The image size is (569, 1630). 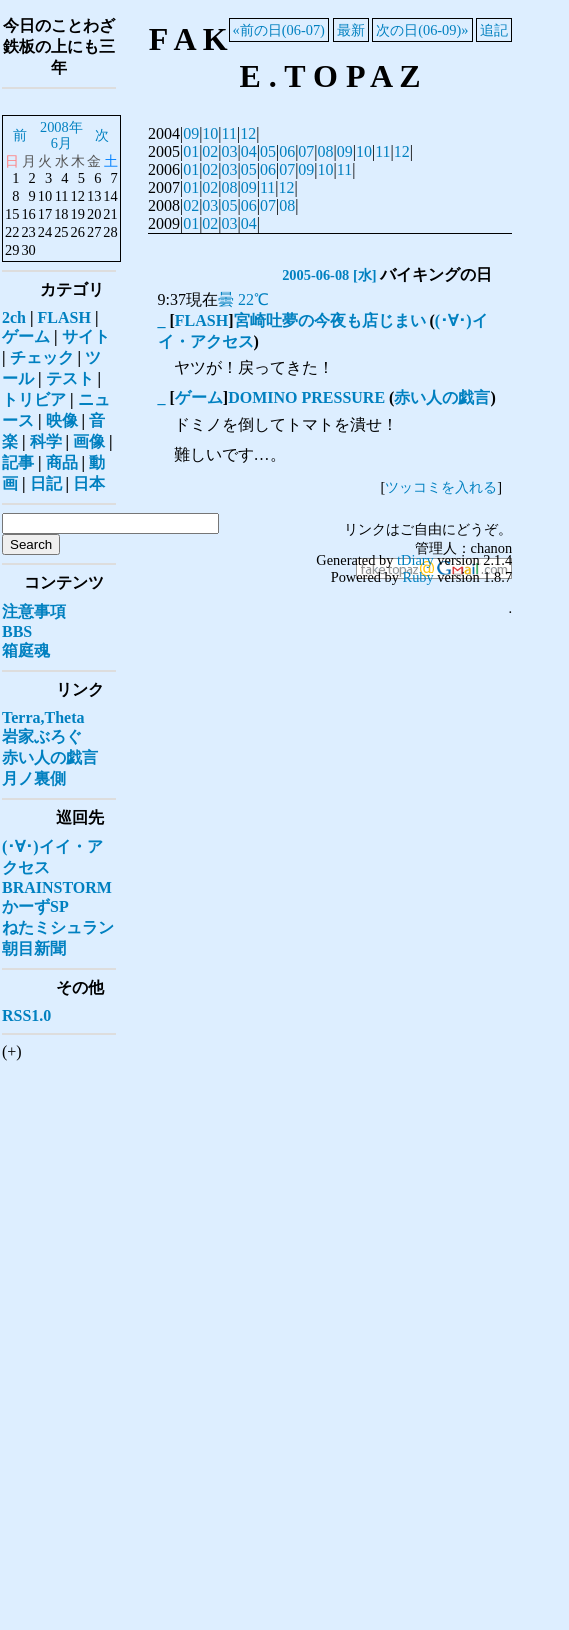 What do you see at coordinates (249, 151) in the screenshot?
I see `04` at bounding box center [249, 151].